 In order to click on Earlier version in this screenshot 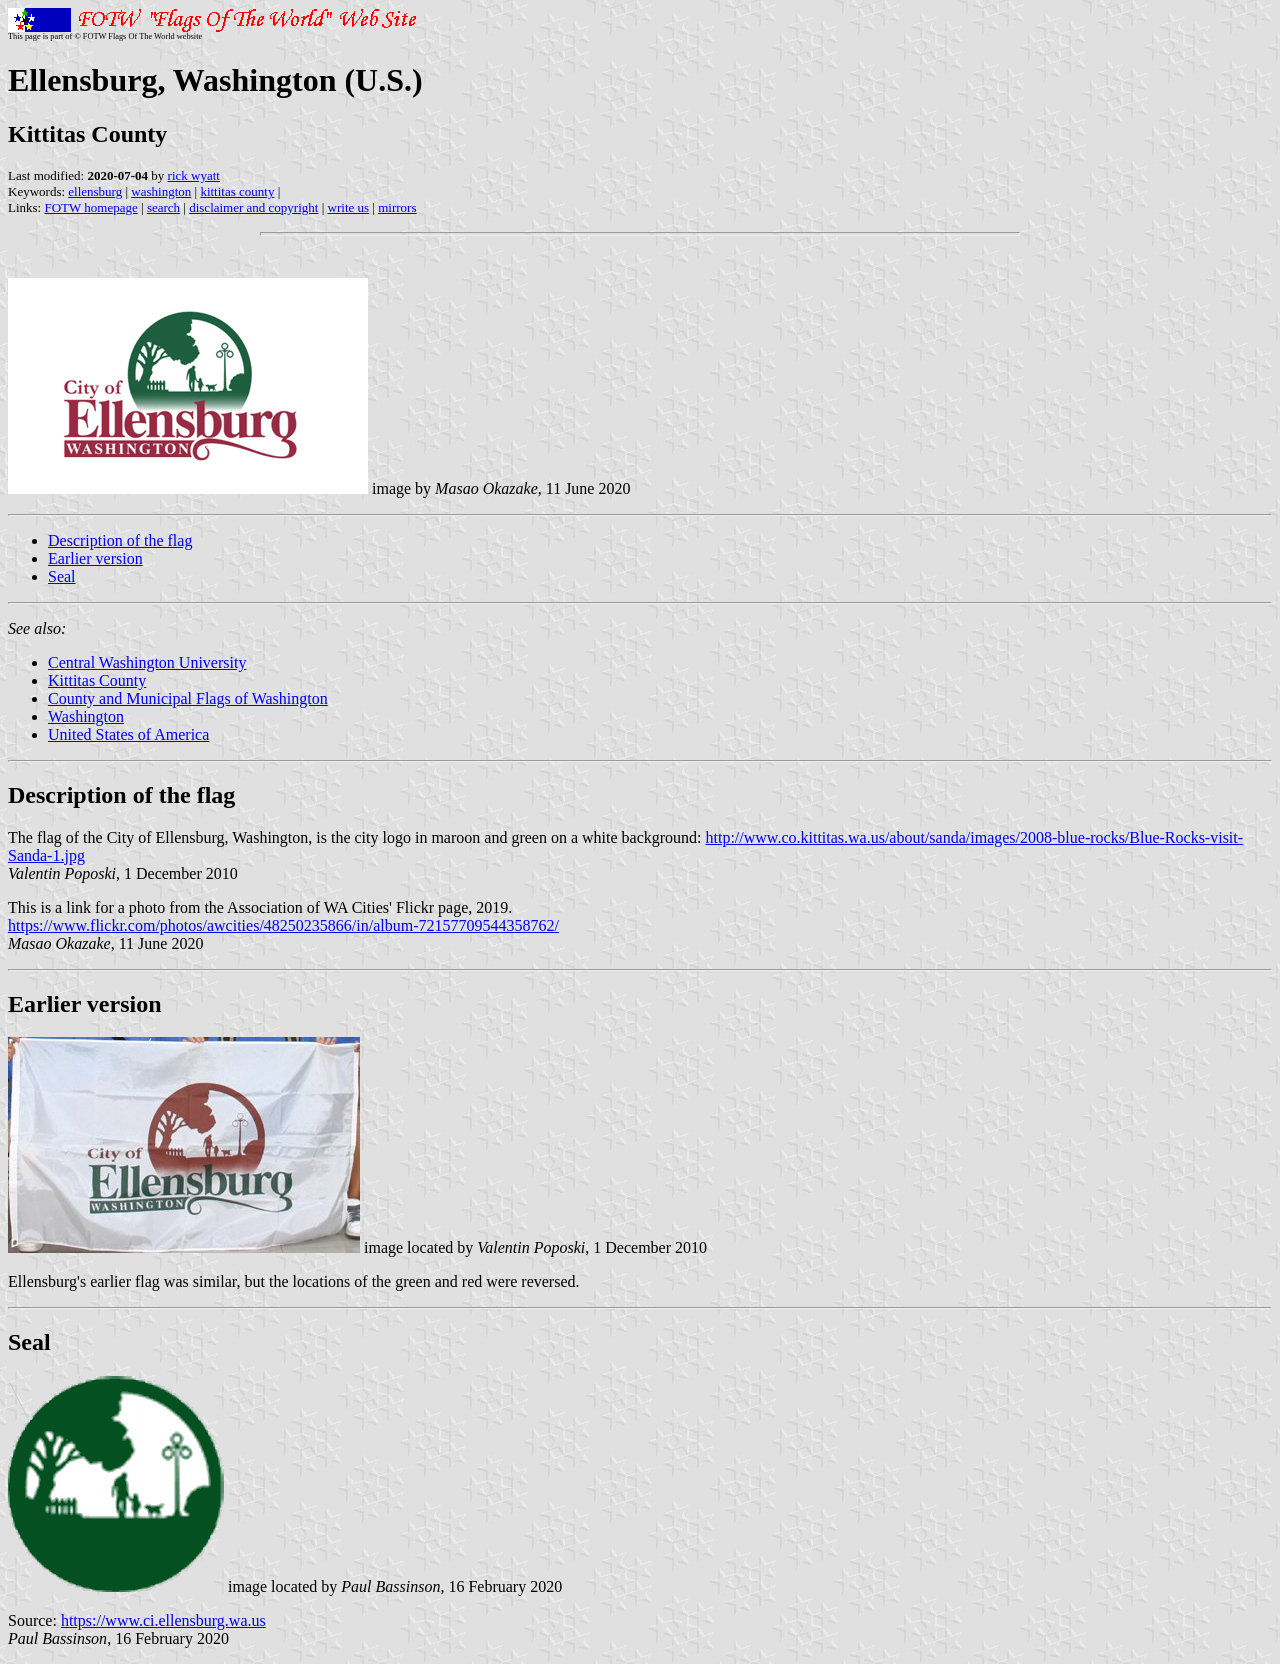, I will do `click(95, 558)`.